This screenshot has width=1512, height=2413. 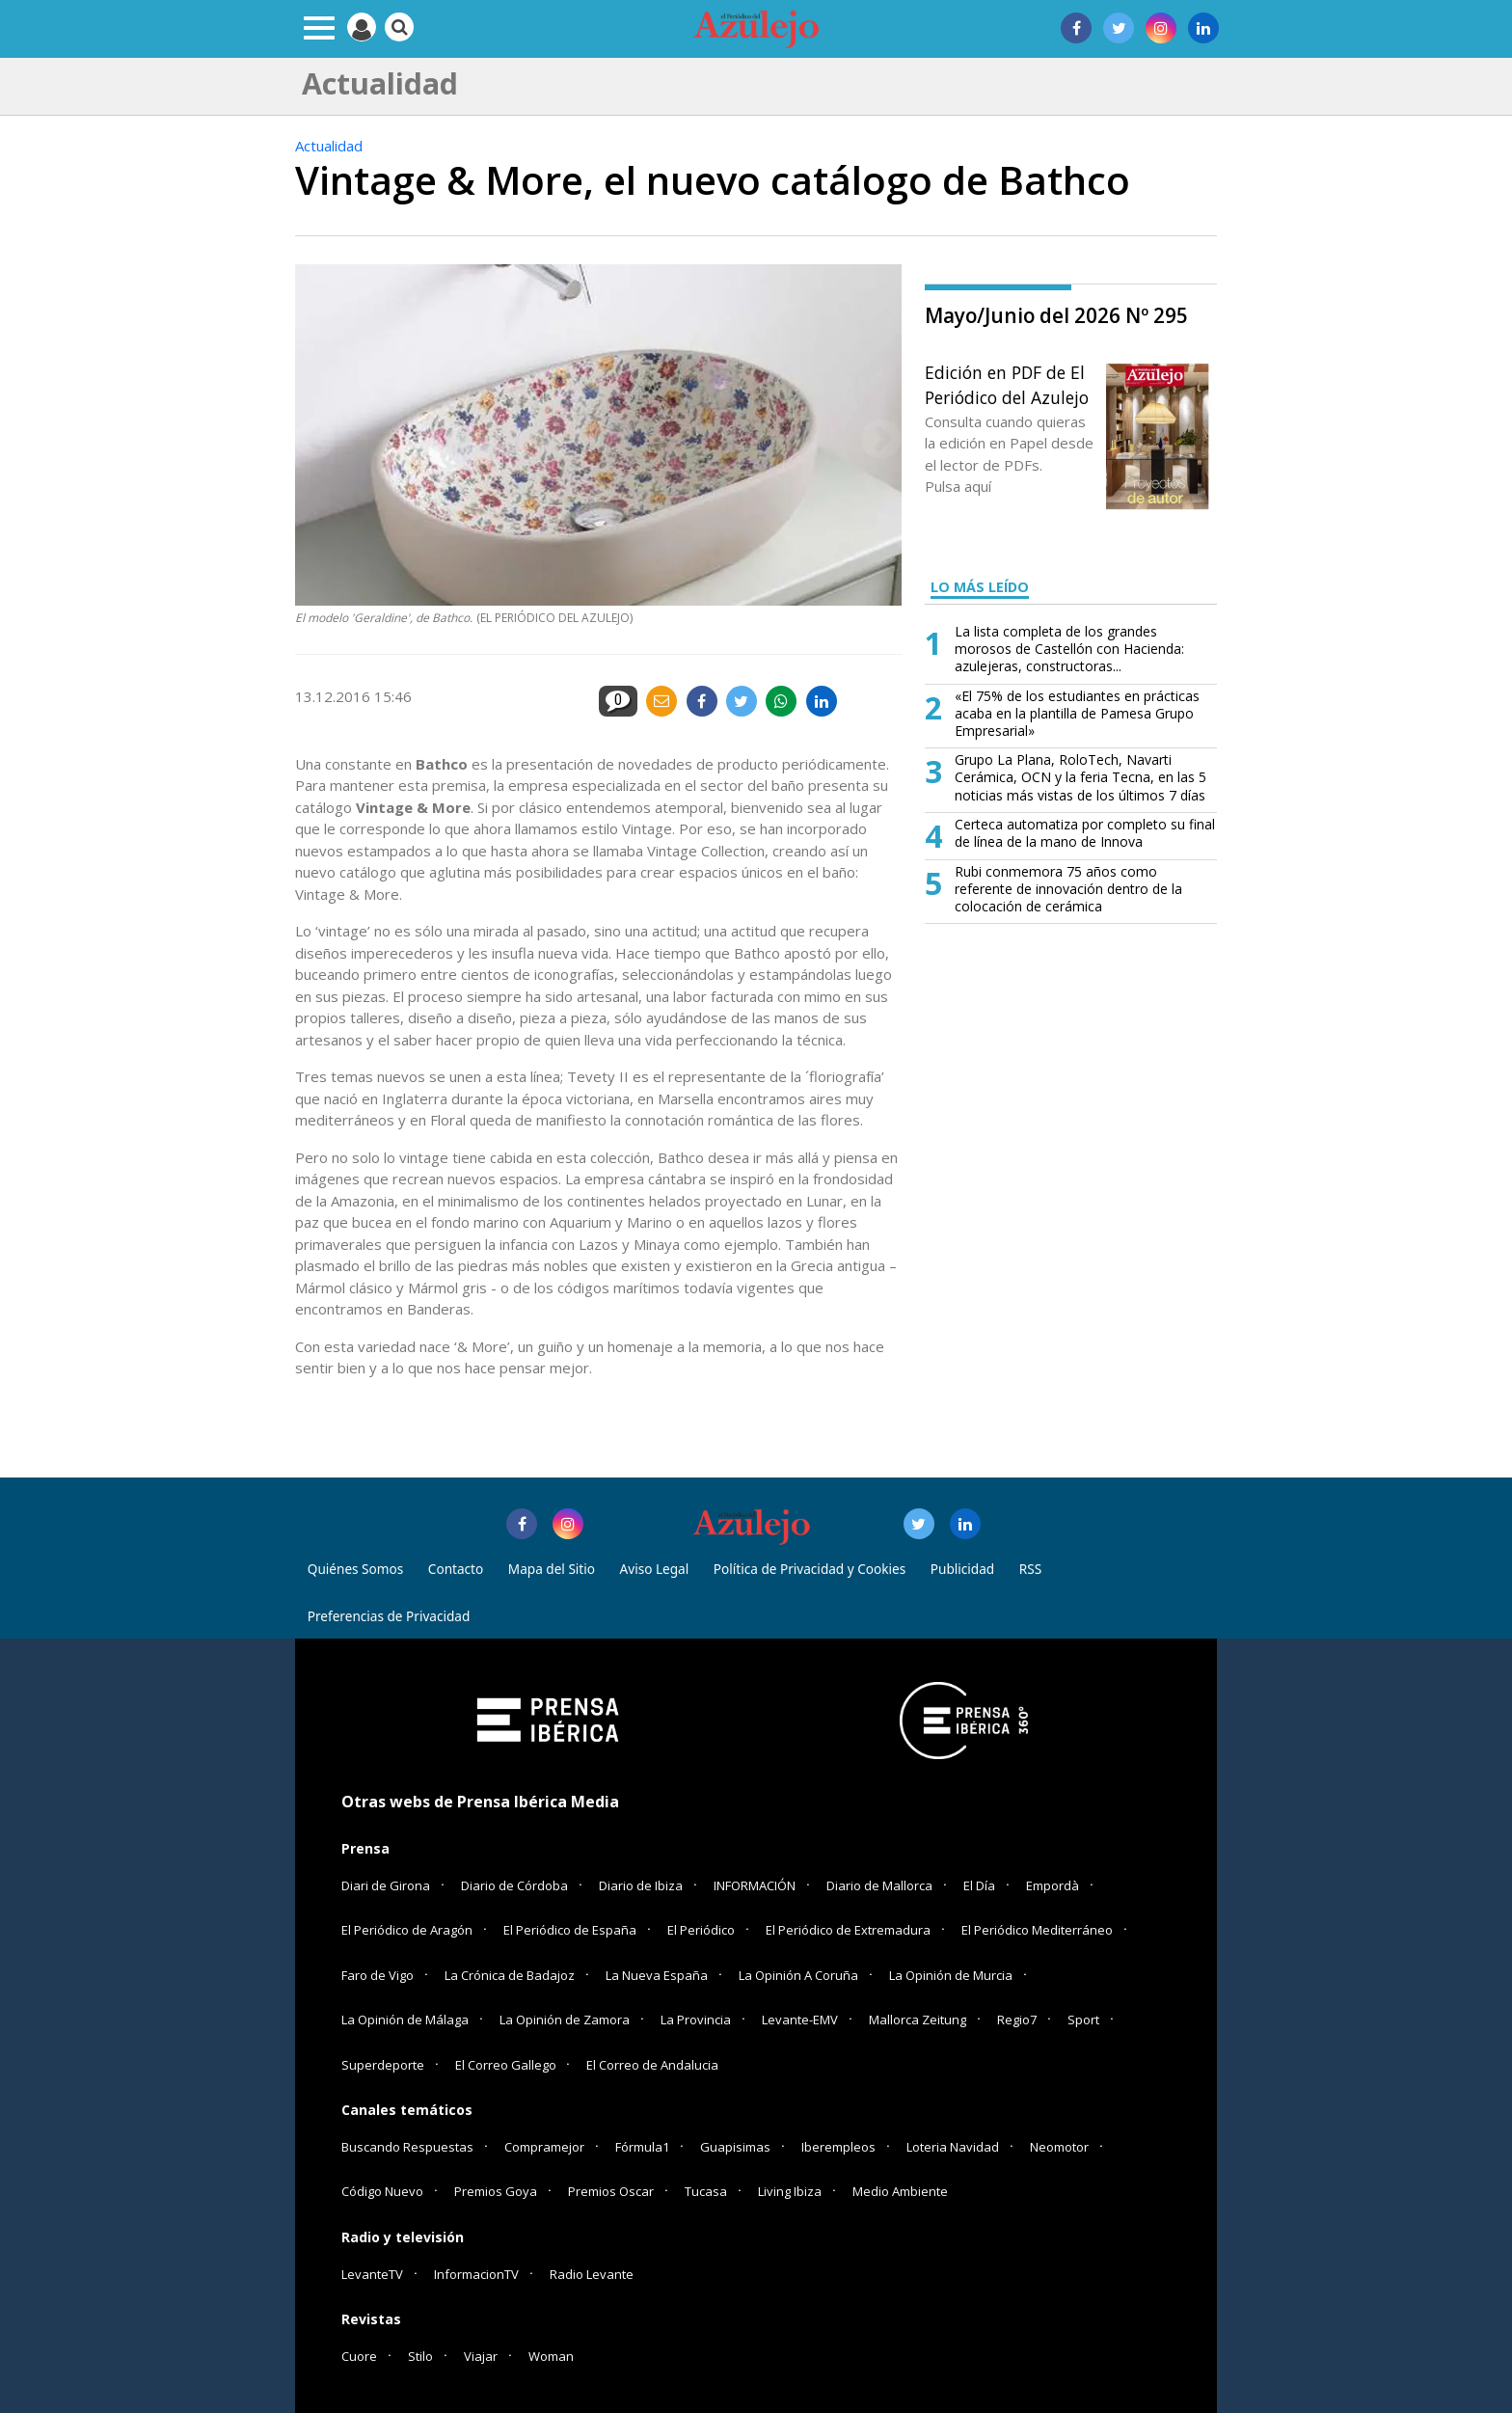 I want to click on El Correo Gallego, so click(x=507, y=2065).